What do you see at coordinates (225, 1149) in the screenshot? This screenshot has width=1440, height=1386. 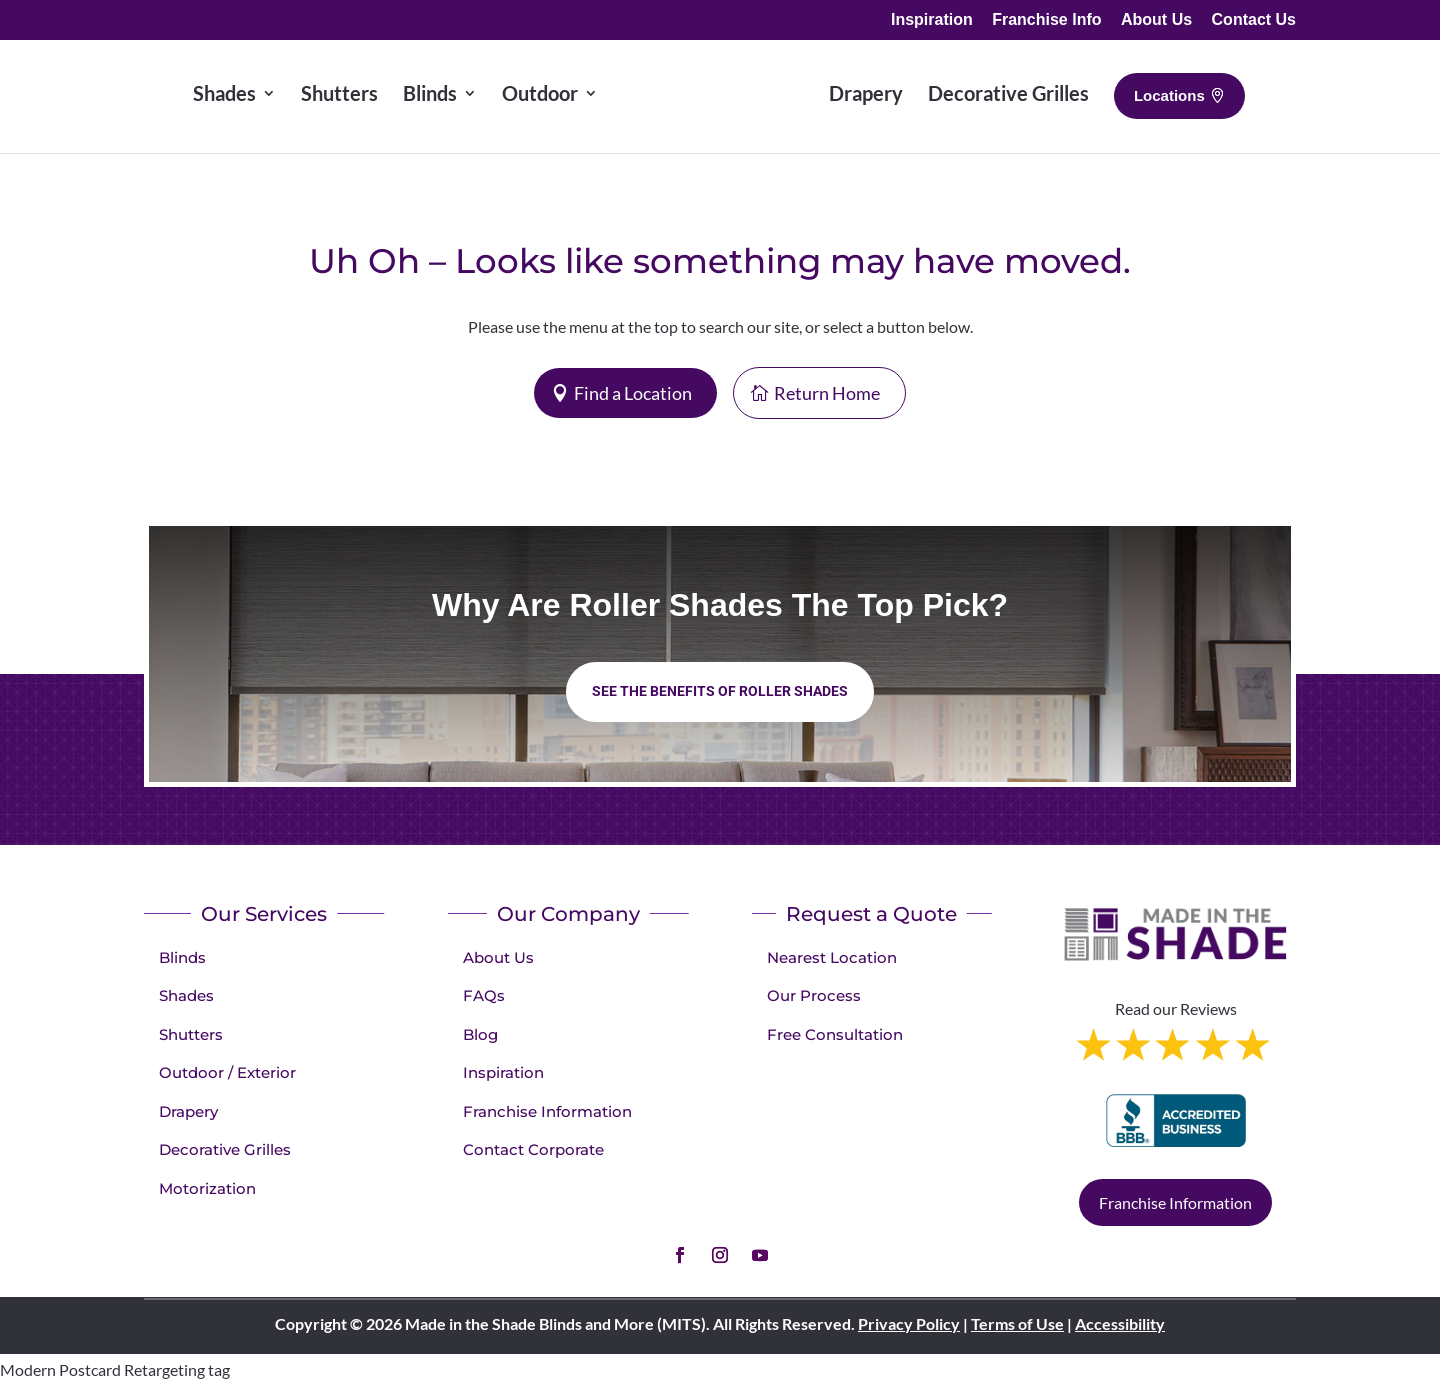 I see `Decorative Grilles` at bounding box center [225, 1149].